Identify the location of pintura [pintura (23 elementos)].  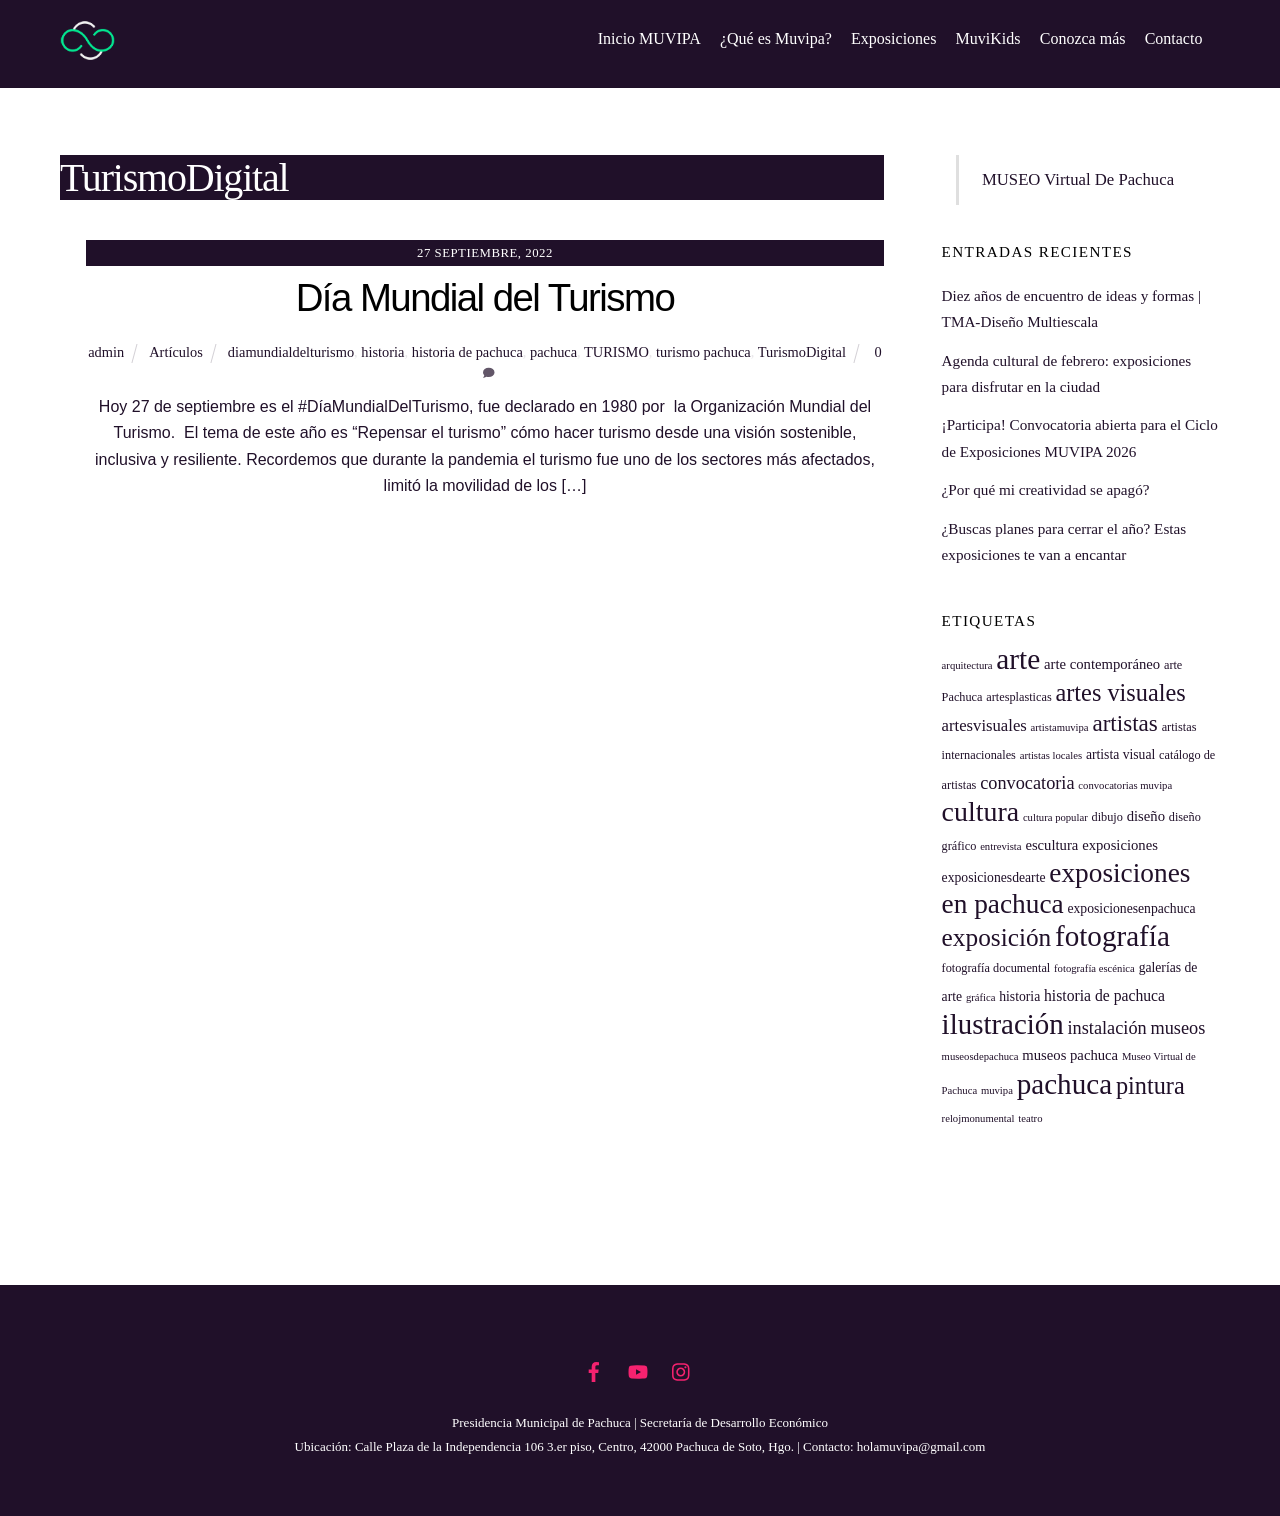
(1150, 1085).